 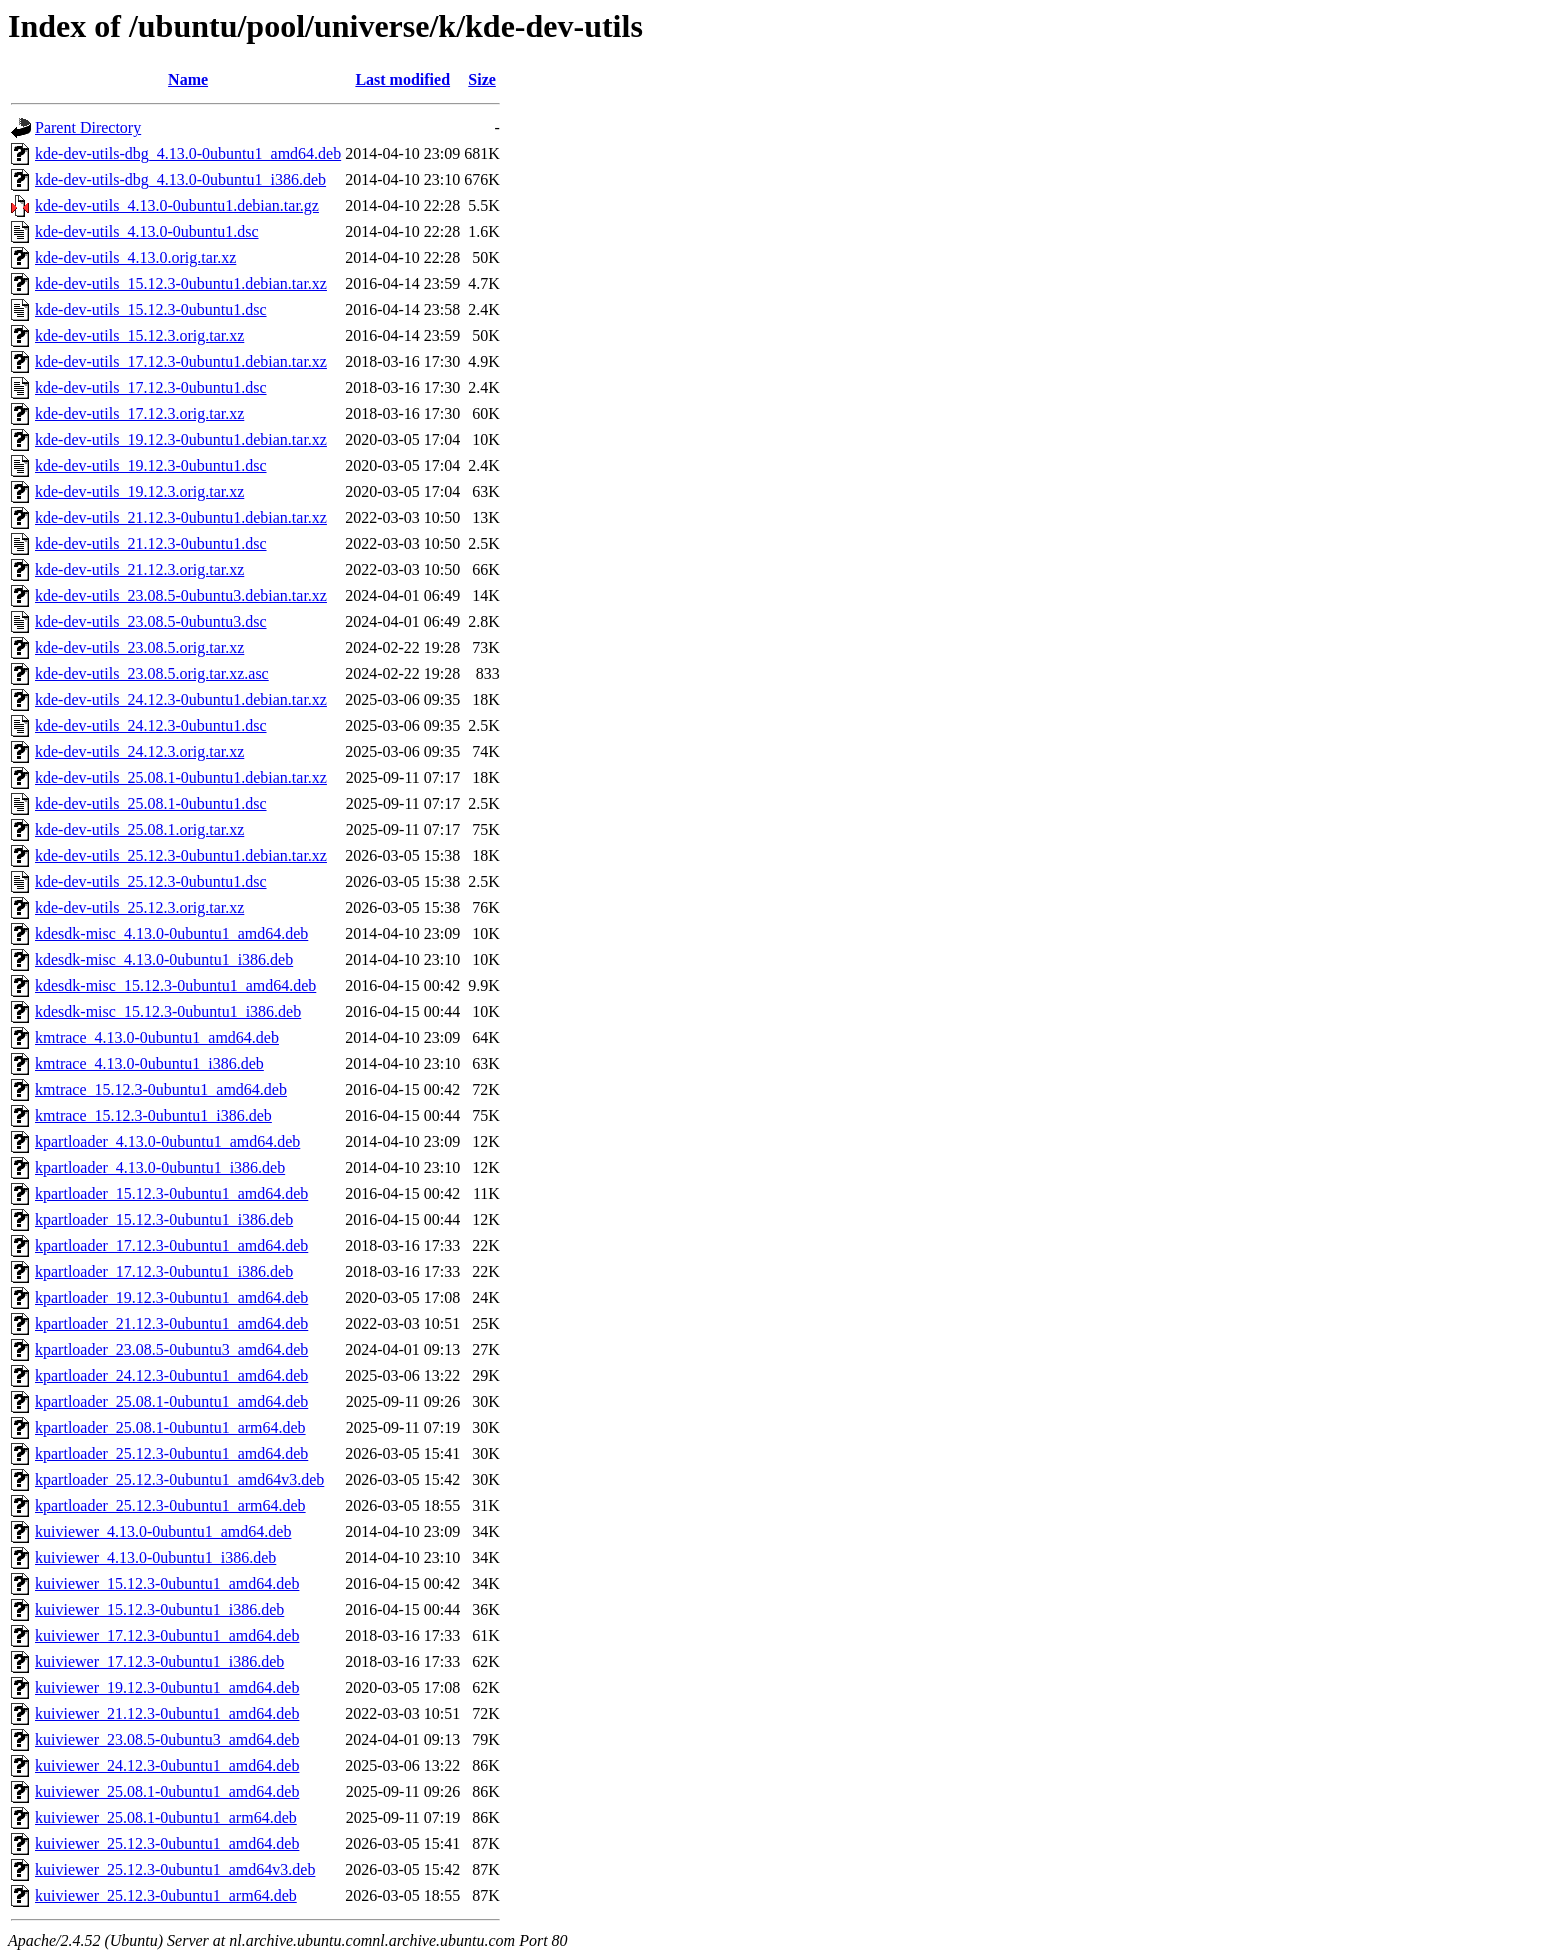 I want to click on kde-dev-utils_25.12.3-0ubuntu1.dsc, so click(x=151, y=881).